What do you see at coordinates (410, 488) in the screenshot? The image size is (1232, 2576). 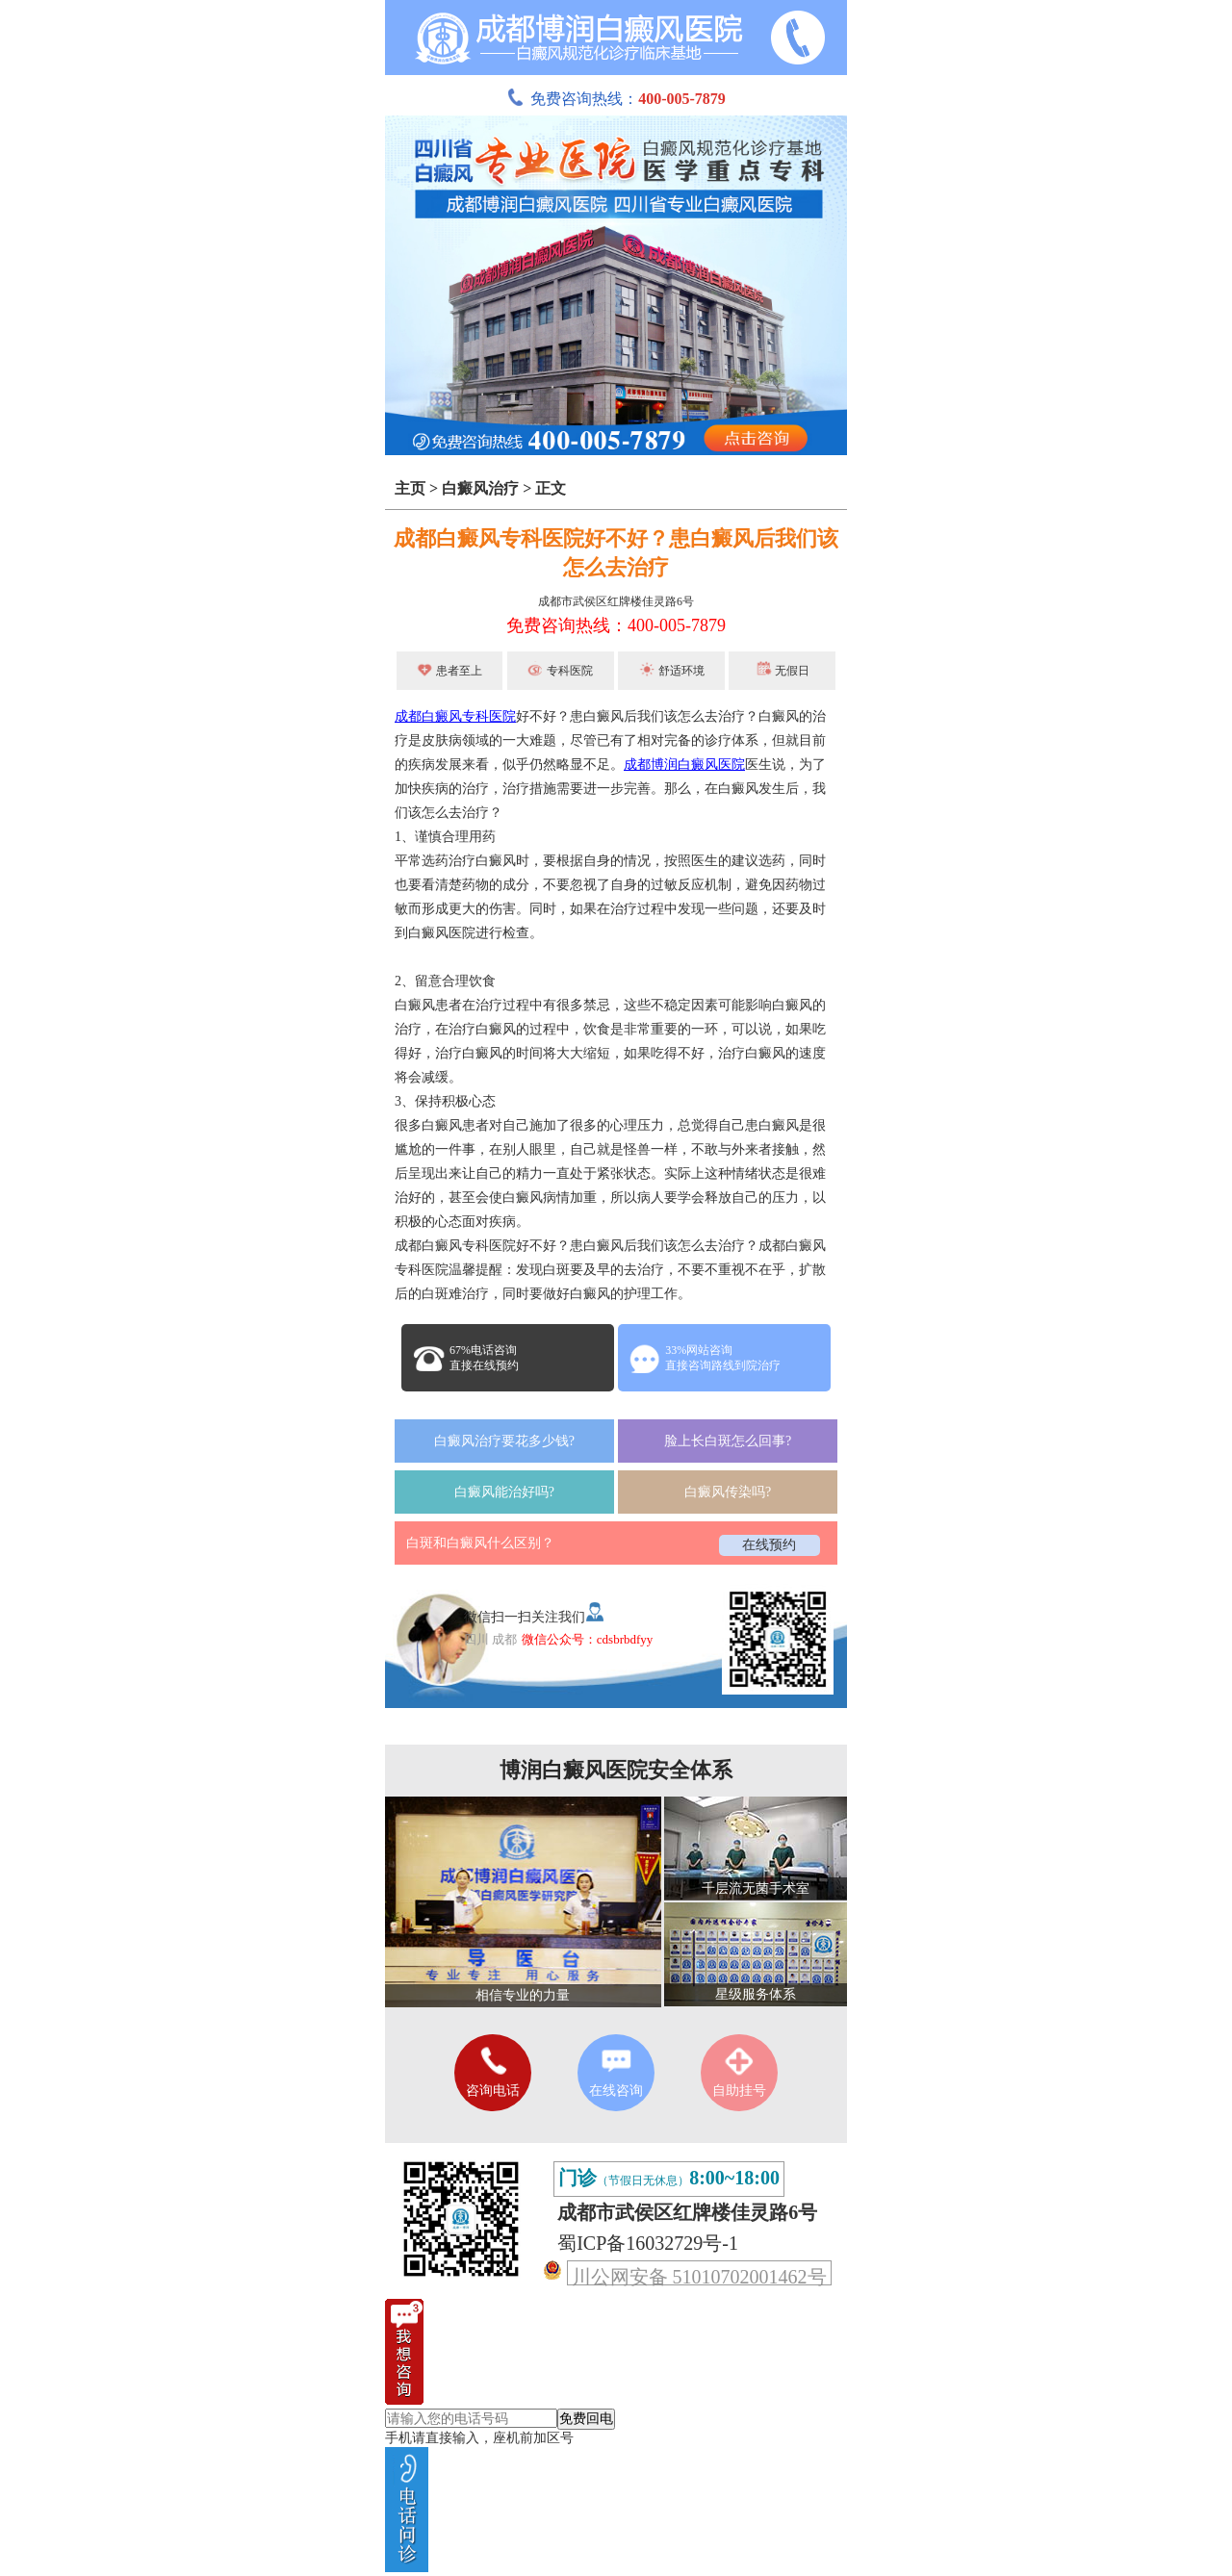 I see `主页` at bounding box center [410, 488].